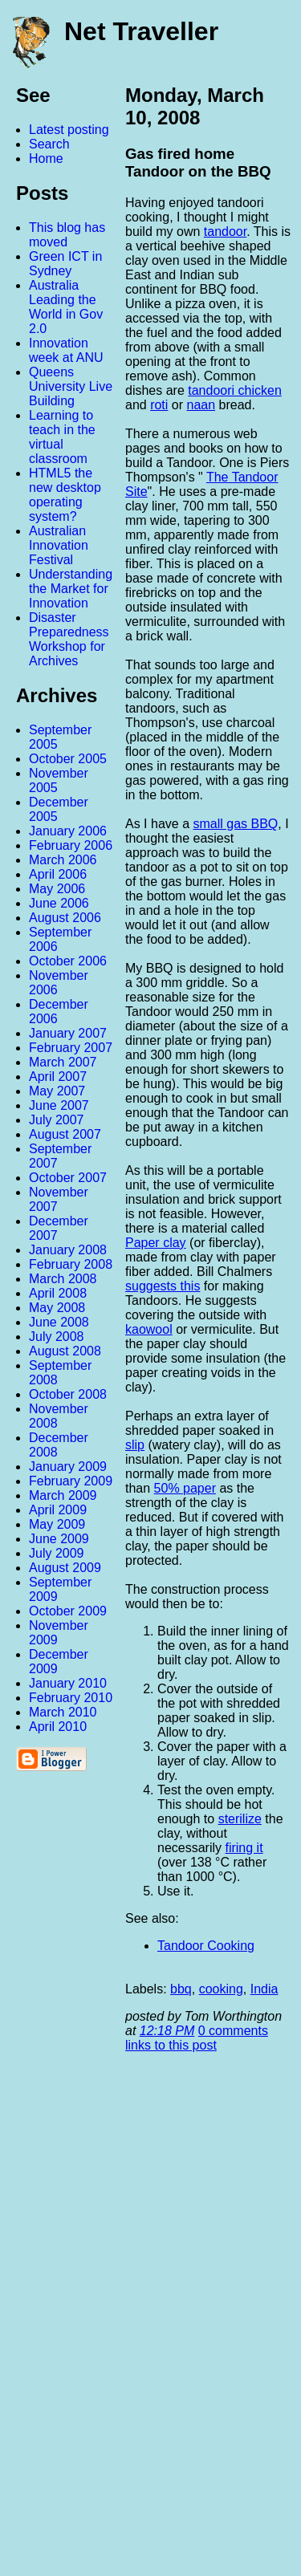  Describe the element at coordinates (68, 1466) in the screenshot. I see `January 2009` at that location.